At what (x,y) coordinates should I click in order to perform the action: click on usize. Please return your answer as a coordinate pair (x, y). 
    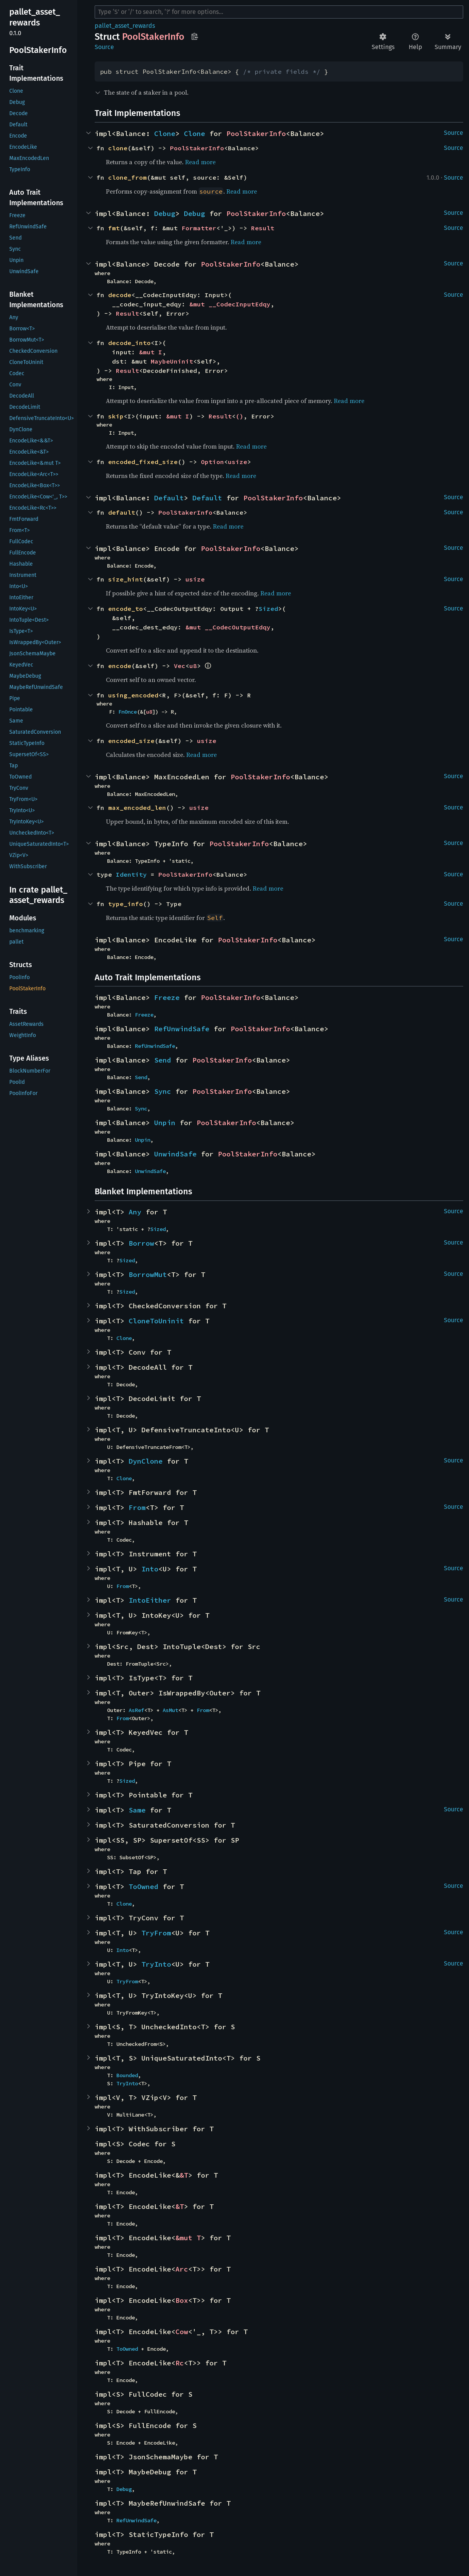
    Looking at the image, I should click on (237, 462).